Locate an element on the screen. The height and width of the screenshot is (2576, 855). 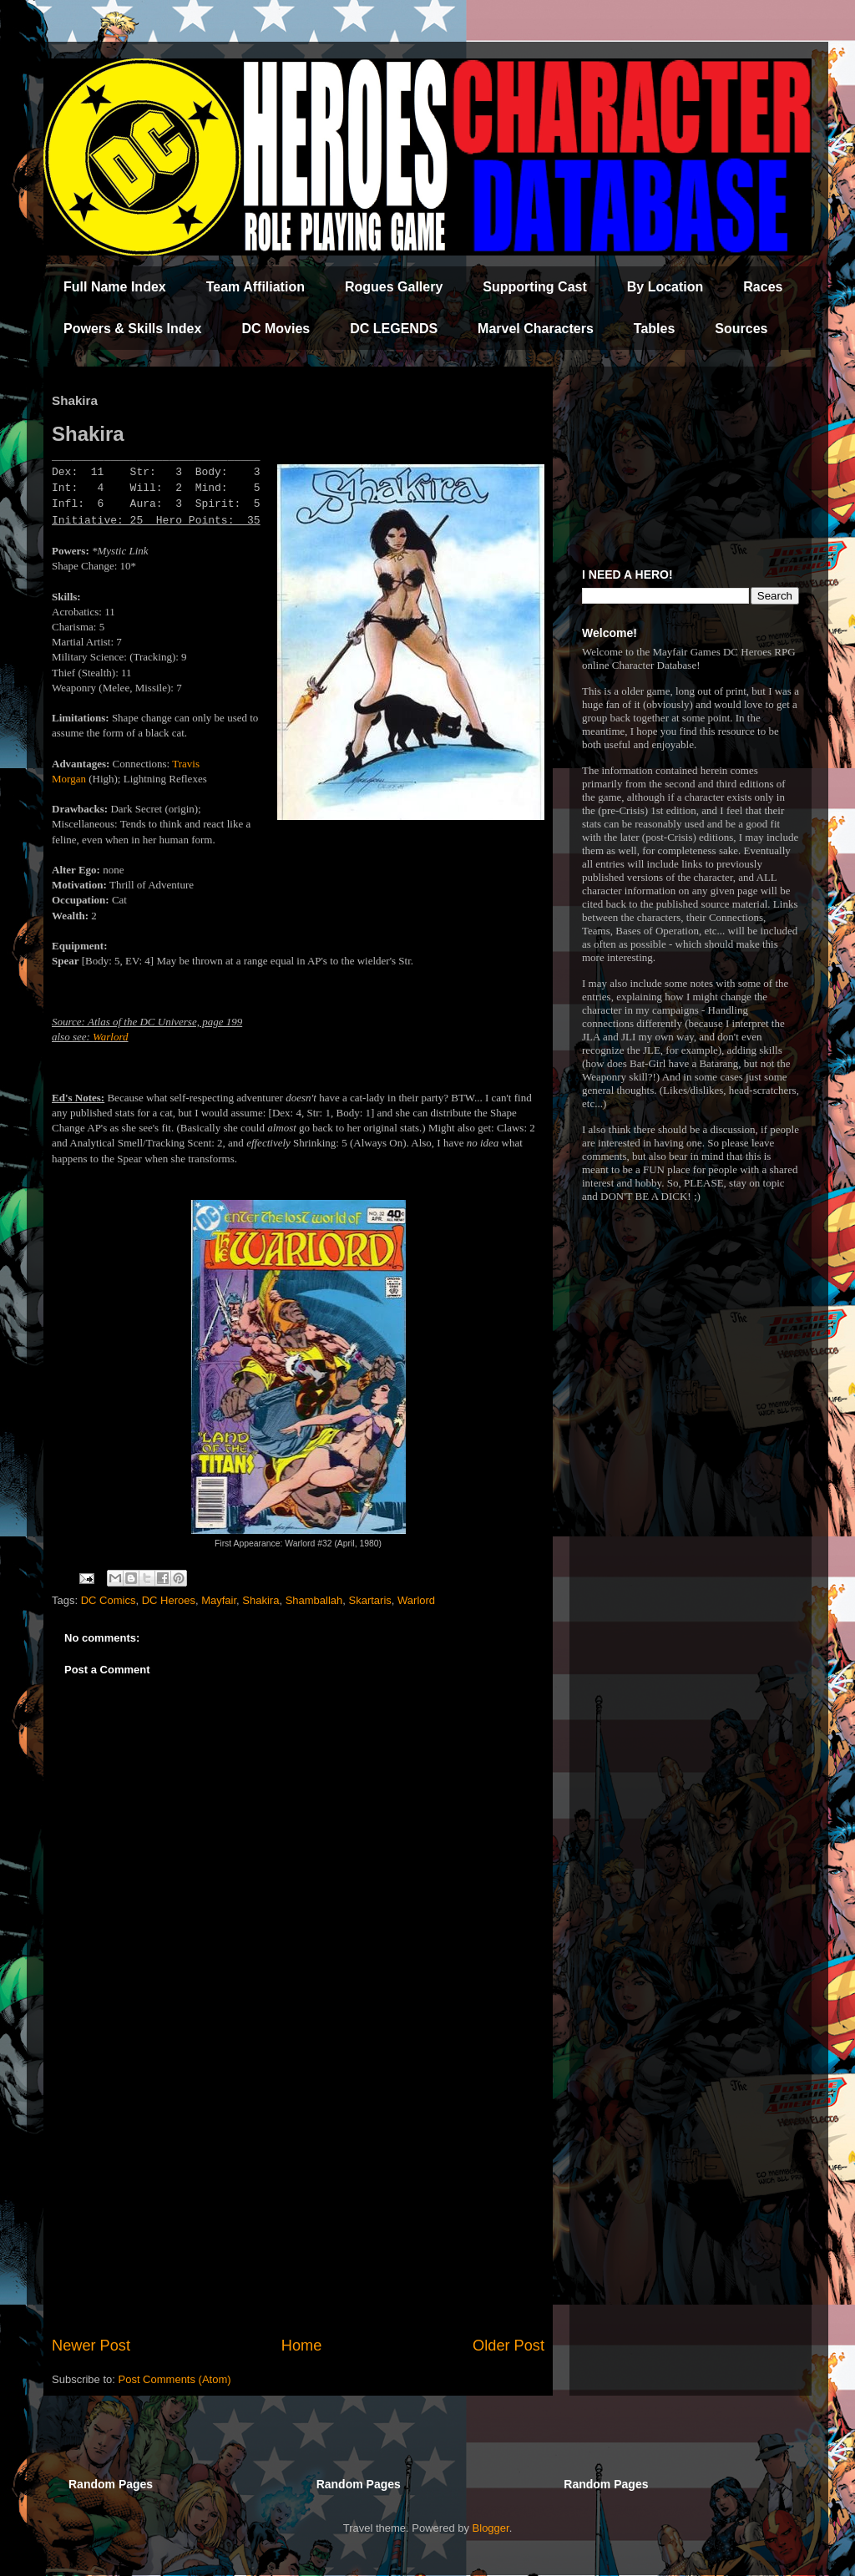
Shamballah is located at coordinates (314, 1600).